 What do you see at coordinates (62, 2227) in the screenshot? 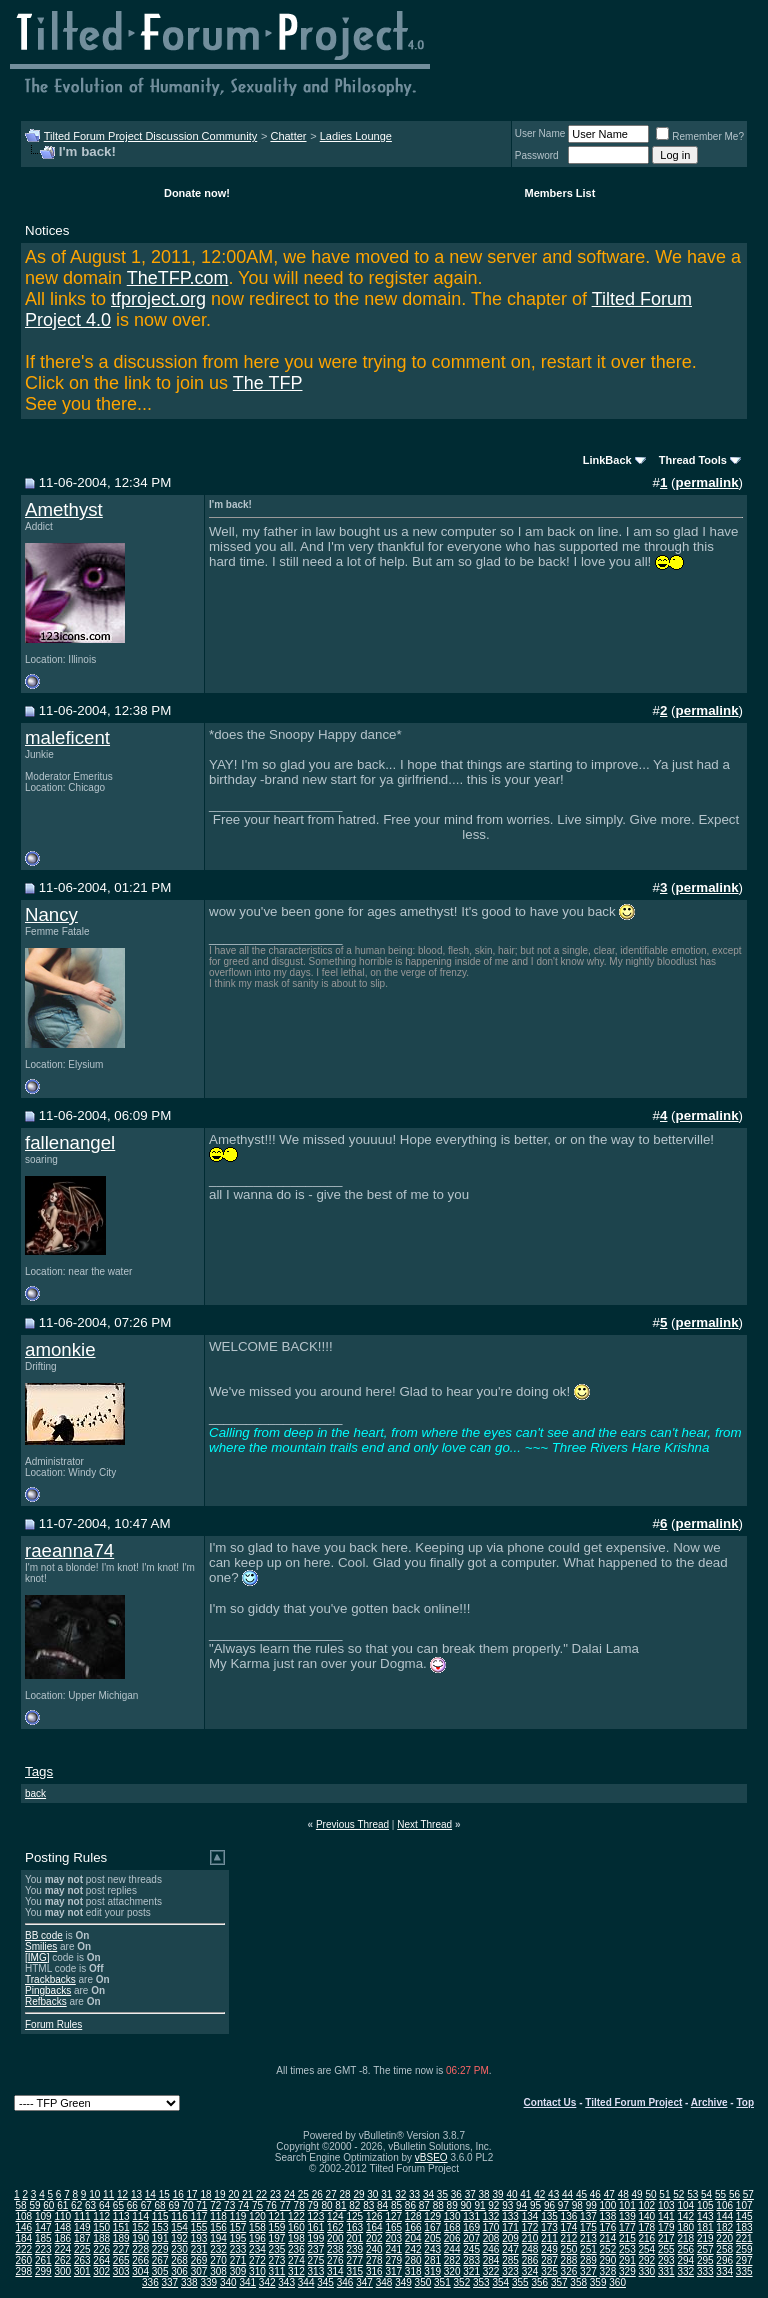
I see `148` at bounding box center [62, 2227].